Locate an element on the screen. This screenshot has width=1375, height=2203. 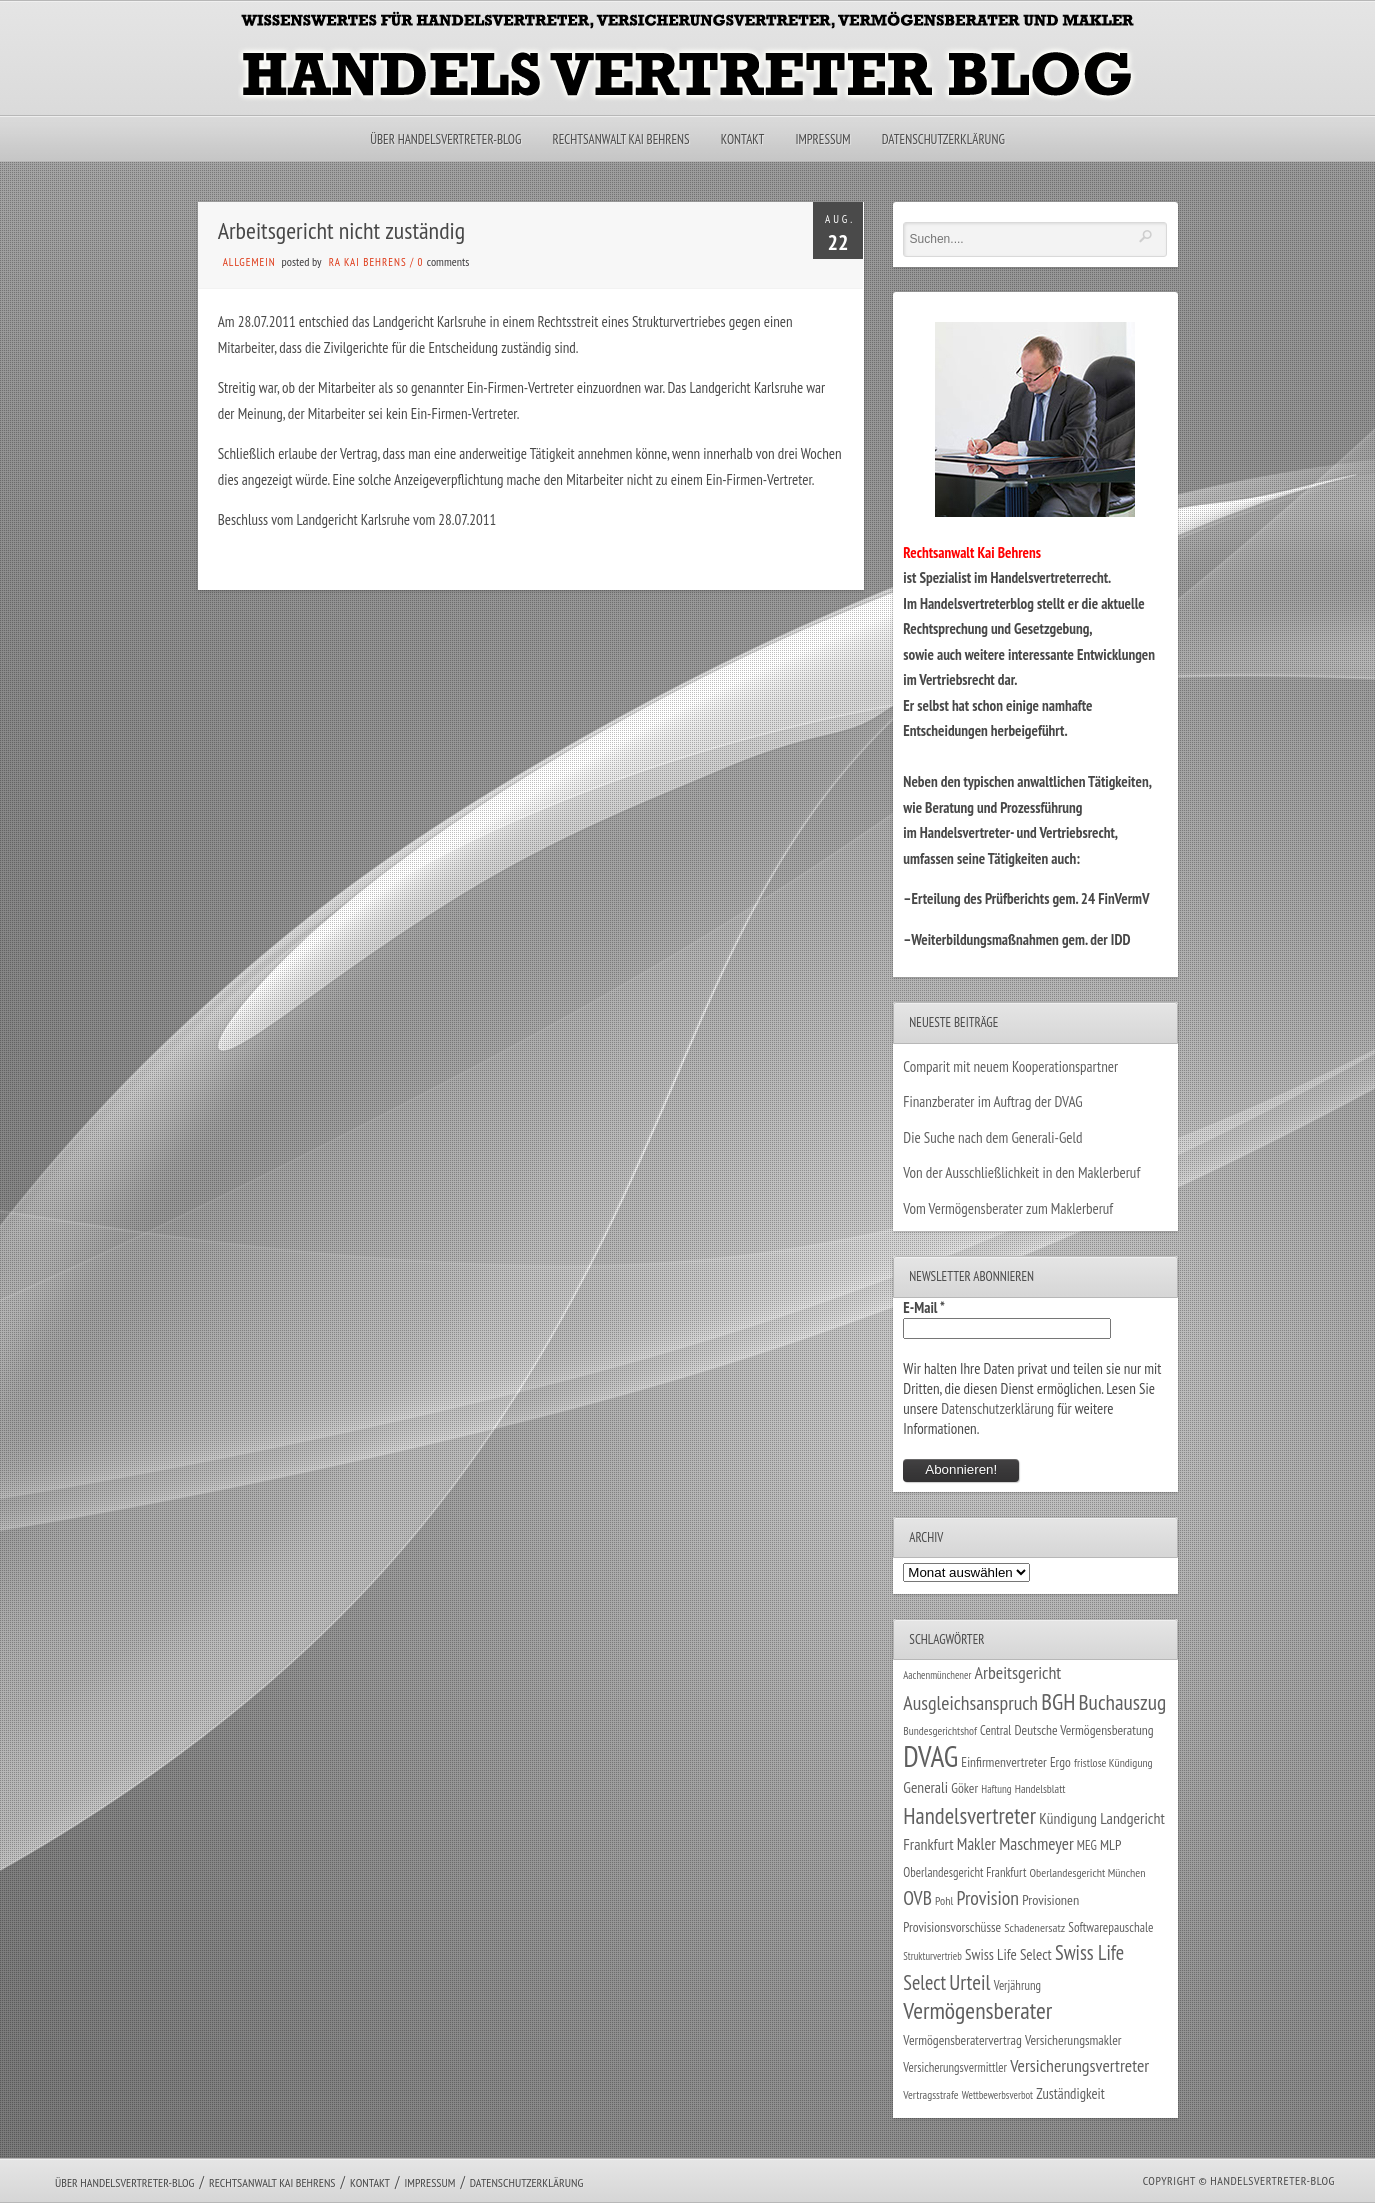
Die Suche nach dem Generali-Geld is located at coordinates (992, 1137).